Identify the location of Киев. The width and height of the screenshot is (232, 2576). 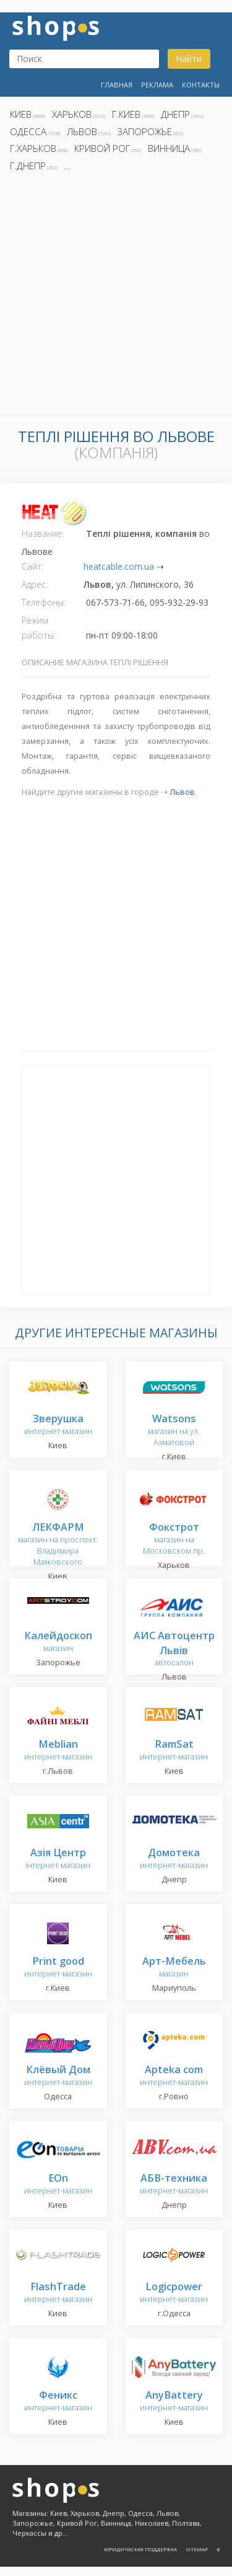
(21, 114).